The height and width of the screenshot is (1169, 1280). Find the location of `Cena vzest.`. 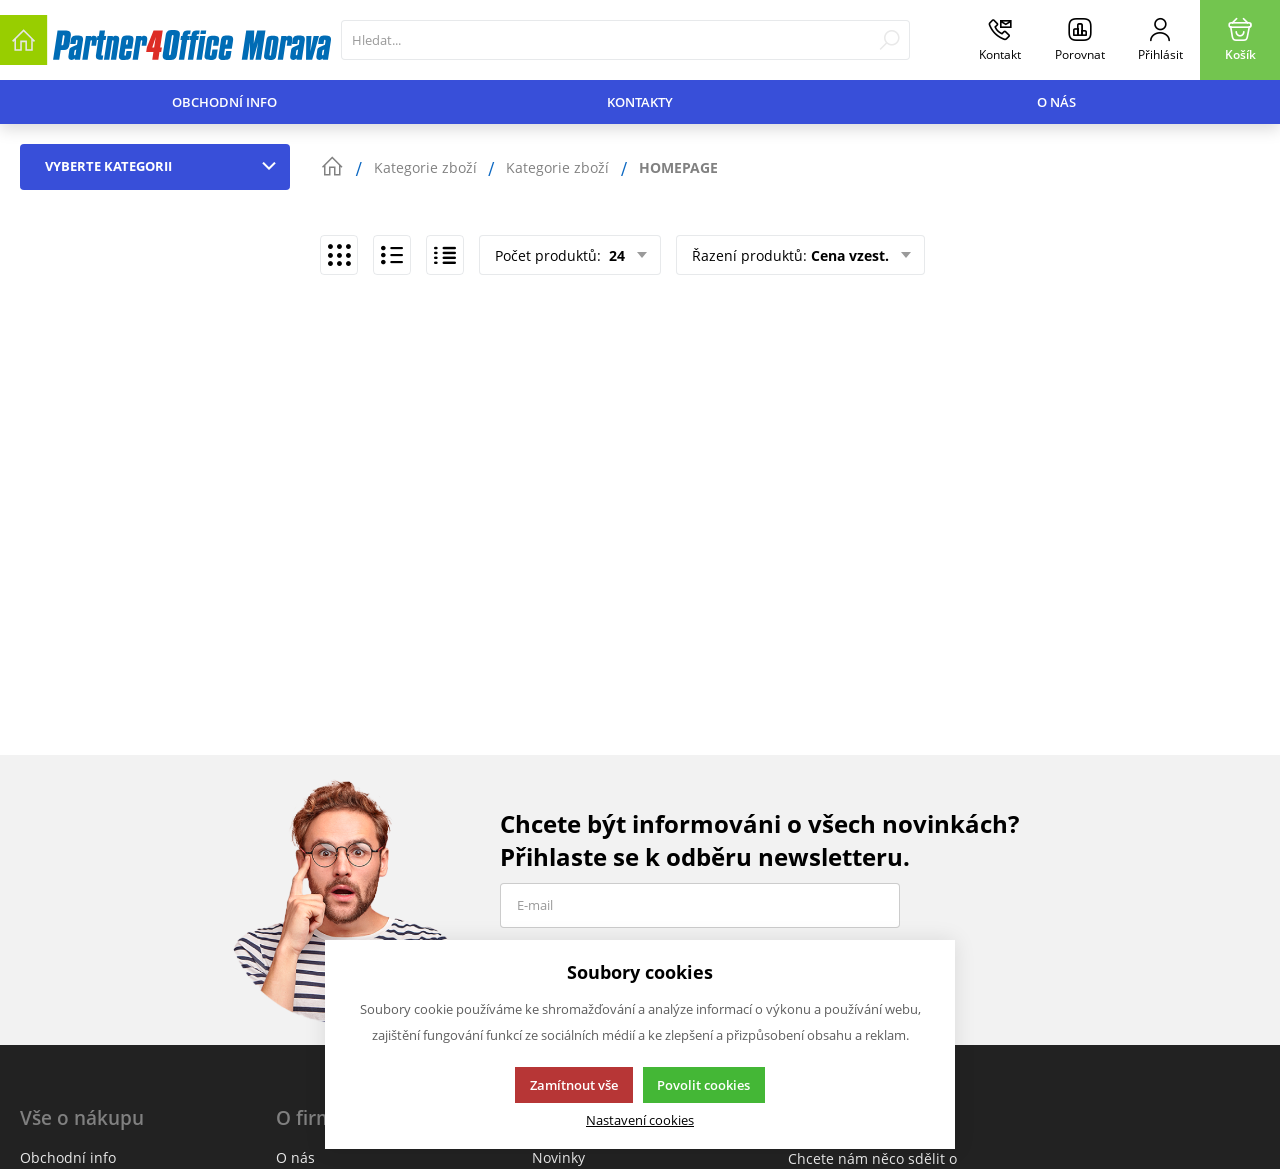

Cena vzest. is located at coordinates (850, 255).